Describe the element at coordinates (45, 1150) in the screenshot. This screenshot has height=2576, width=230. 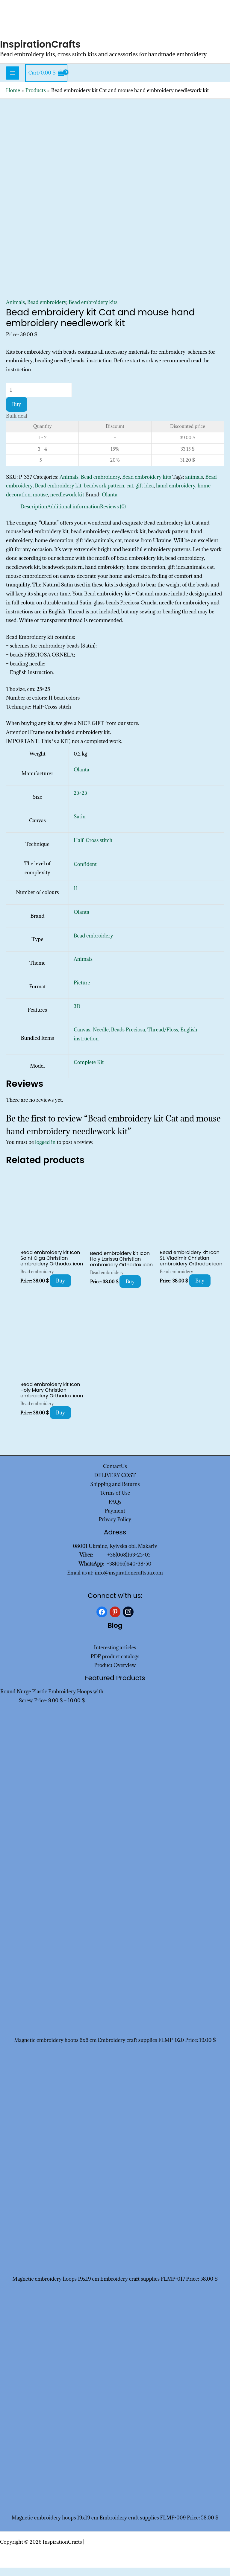
I see `logged in` at that location.